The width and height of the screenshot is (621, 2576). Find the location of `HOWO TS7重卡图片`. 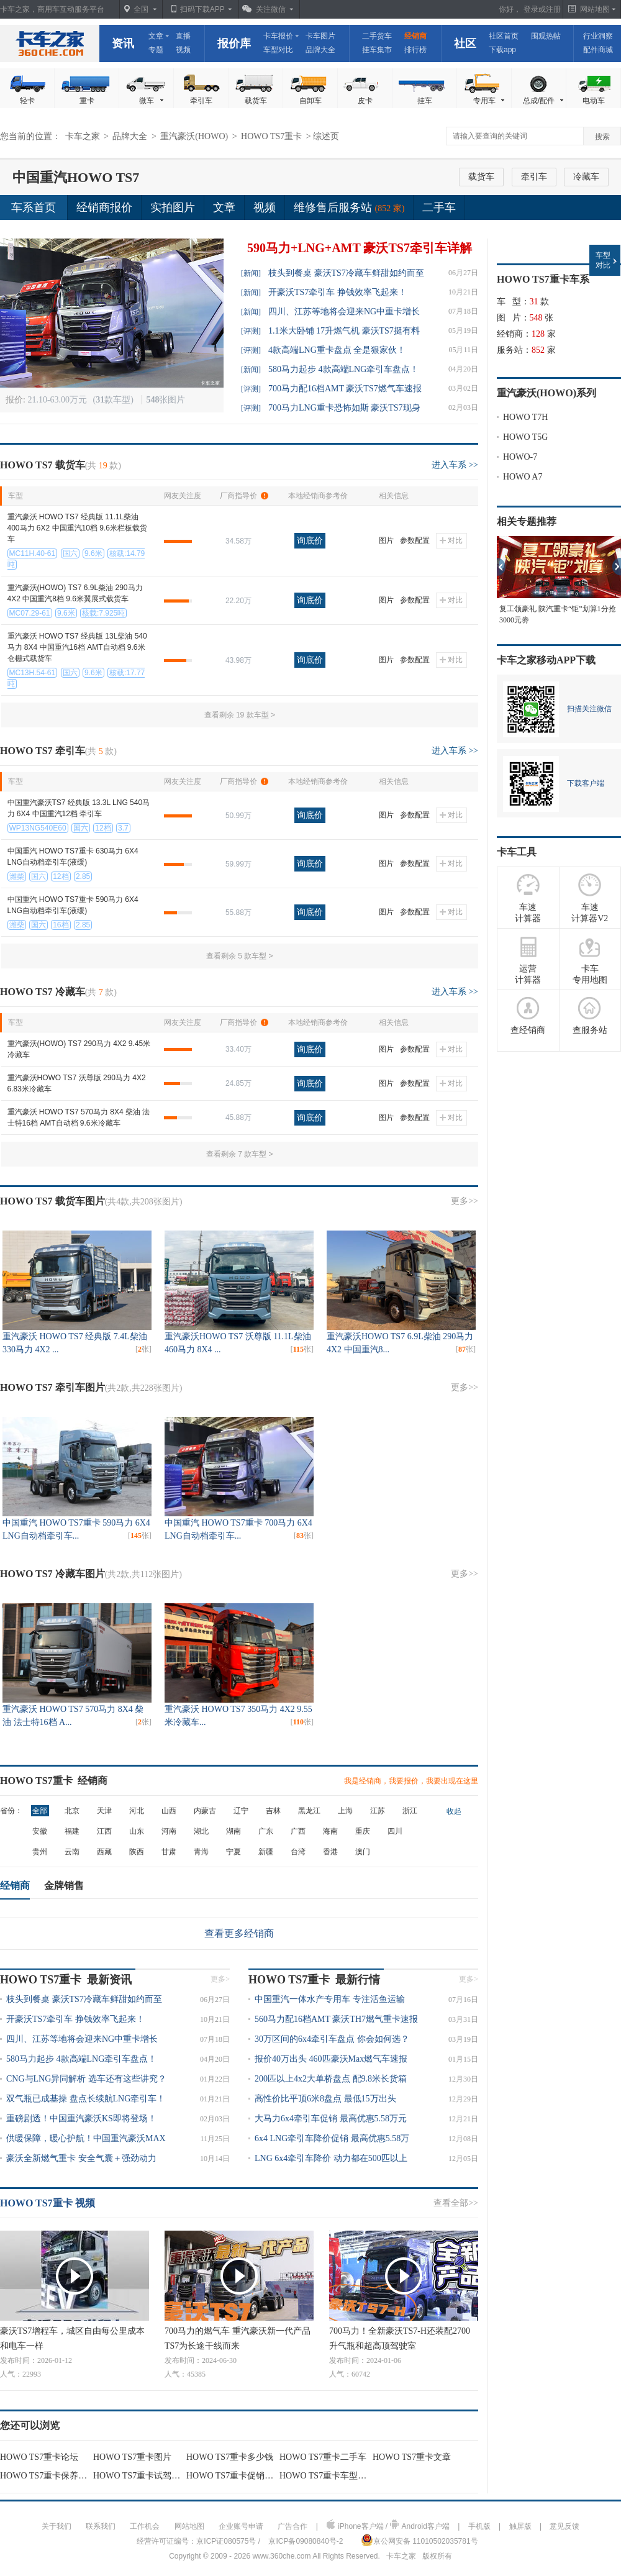

HOWO TS7重卡图片 is located at coordinates (132, 2457).